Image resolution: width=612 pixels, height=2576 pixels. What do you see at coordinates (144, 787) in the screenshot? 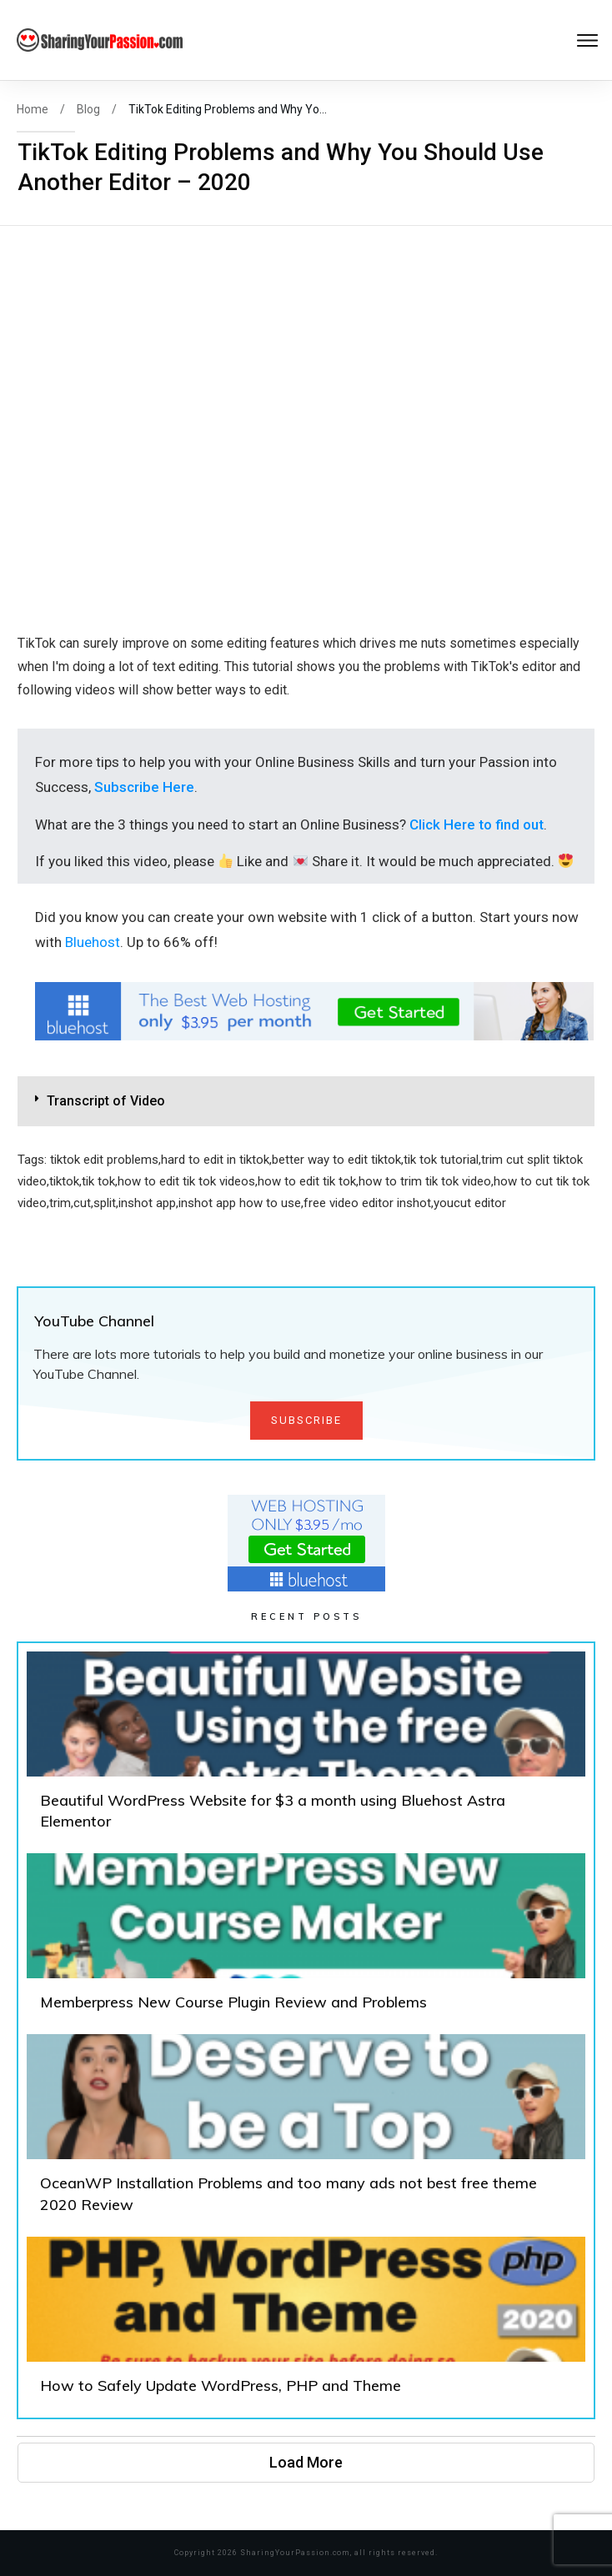
I see `Subscribe Here` at bounding box center [144, 787].